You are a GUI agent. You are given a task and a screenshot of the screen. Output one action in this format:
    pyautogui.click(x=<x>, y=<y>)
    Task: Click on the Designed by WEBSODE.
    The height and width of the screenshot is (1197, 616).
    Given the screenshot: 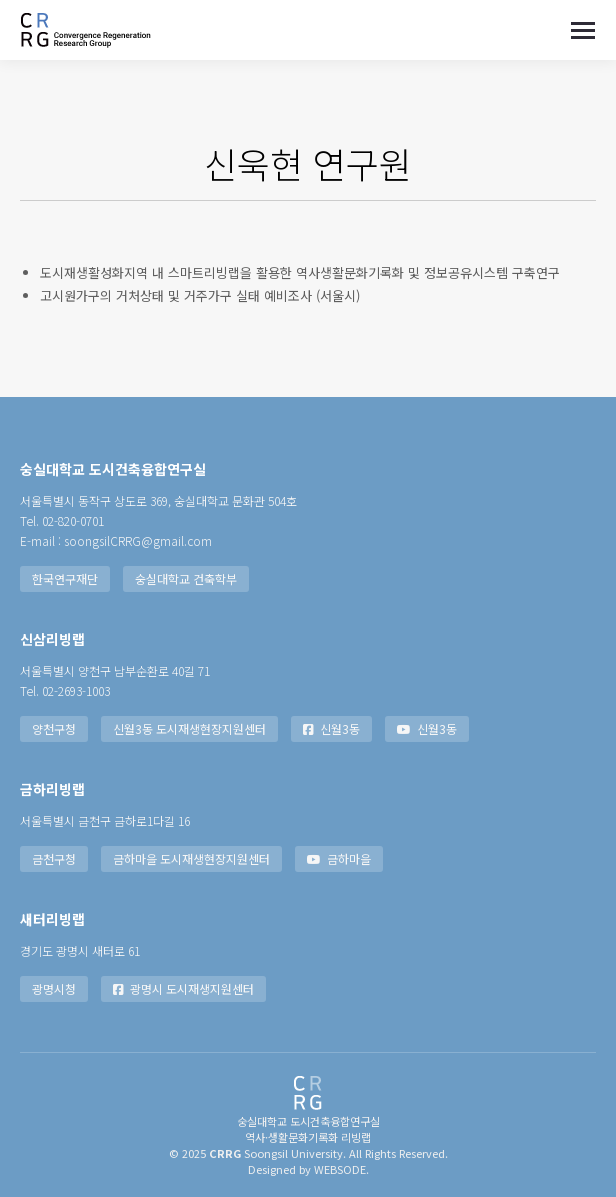 What is the action you would take?
    pyautogui.click(x=308, y=1169)
    